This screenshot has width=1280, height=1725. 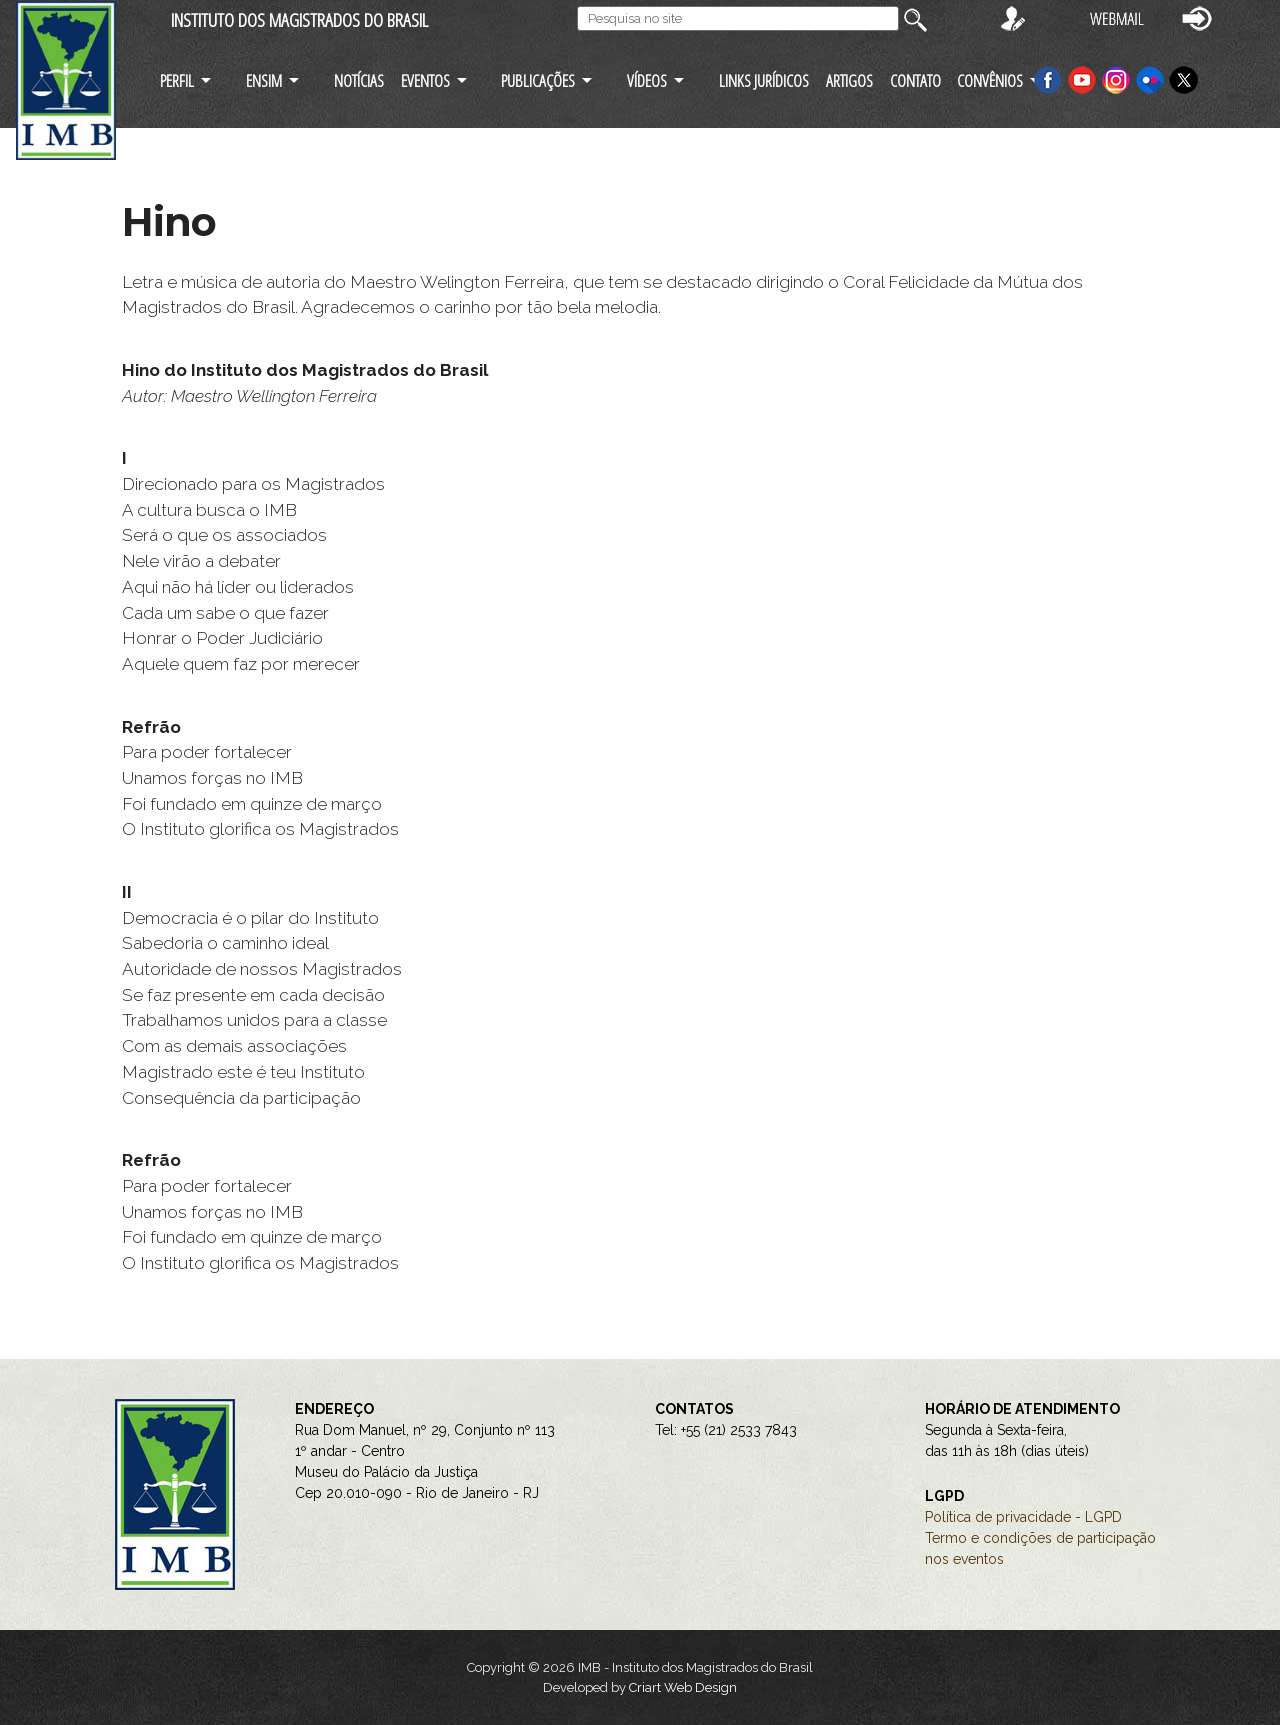 What do you see at coordinates (359, 80) in the screenshot?
I see `NOTÍCIAS` at bounding box center [359, 80].